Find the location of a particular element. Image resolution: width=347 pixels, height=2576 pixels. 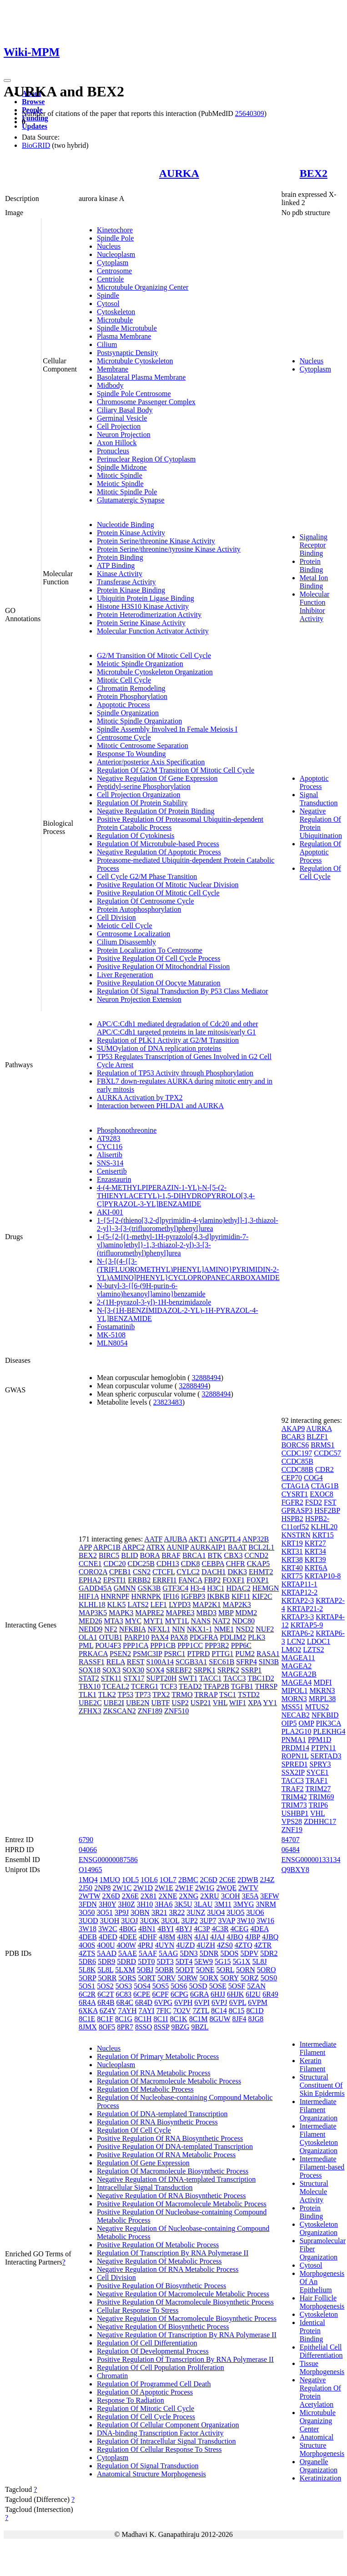

COG4 is located at coordinates (313, 1477).